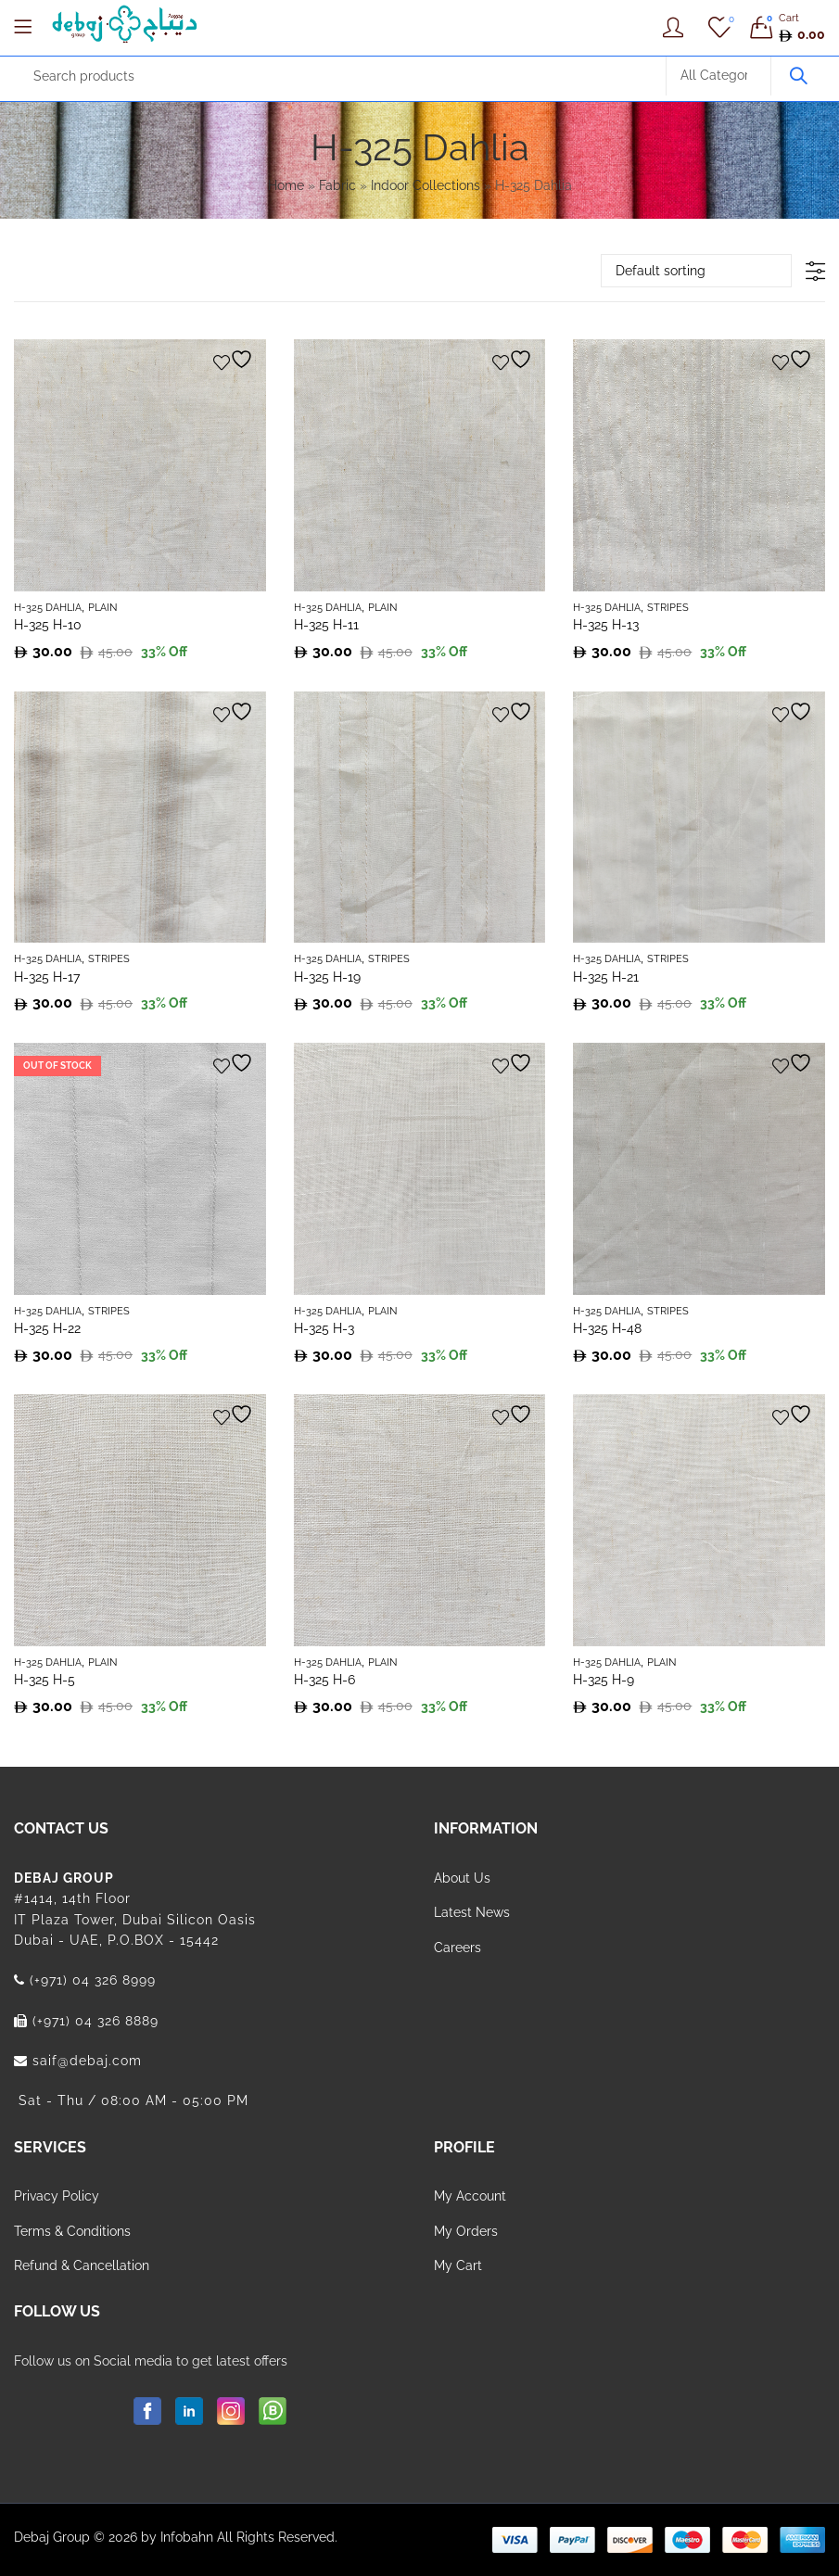  What do you see at coordinates (462, 1878) in the screenshot?
I see `About Us` at bounding box center [462, 1878].